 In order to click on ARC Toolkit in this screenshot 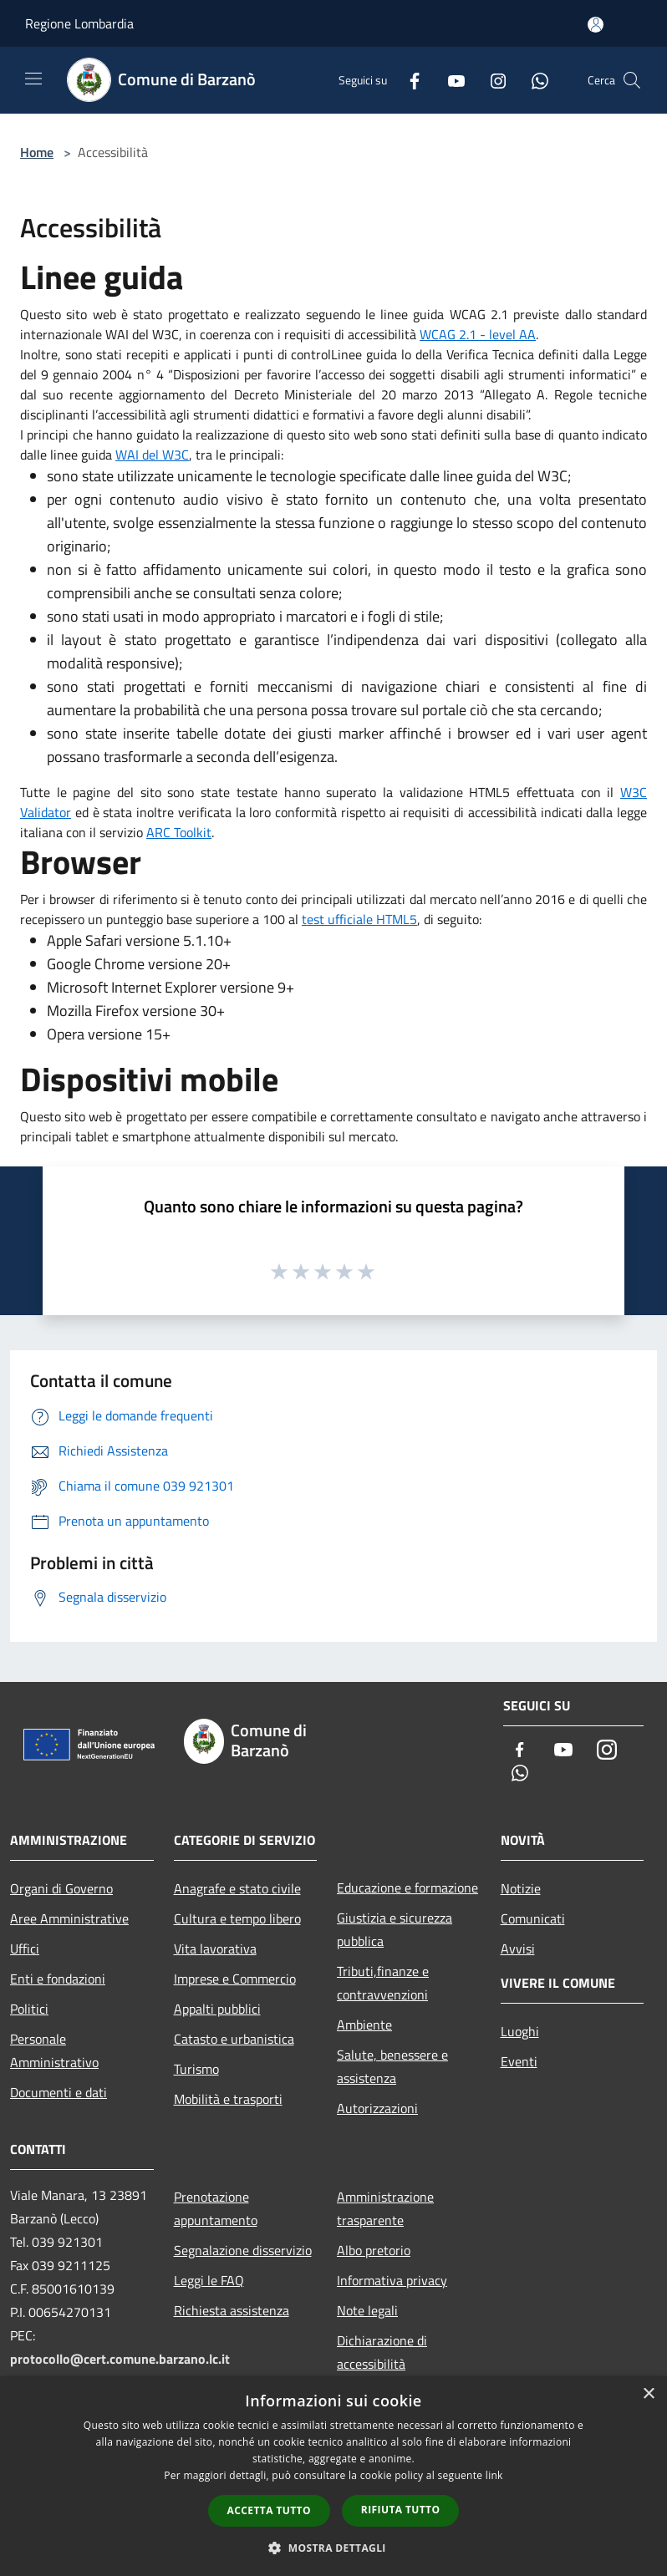, I will do `click(178, 832)`.